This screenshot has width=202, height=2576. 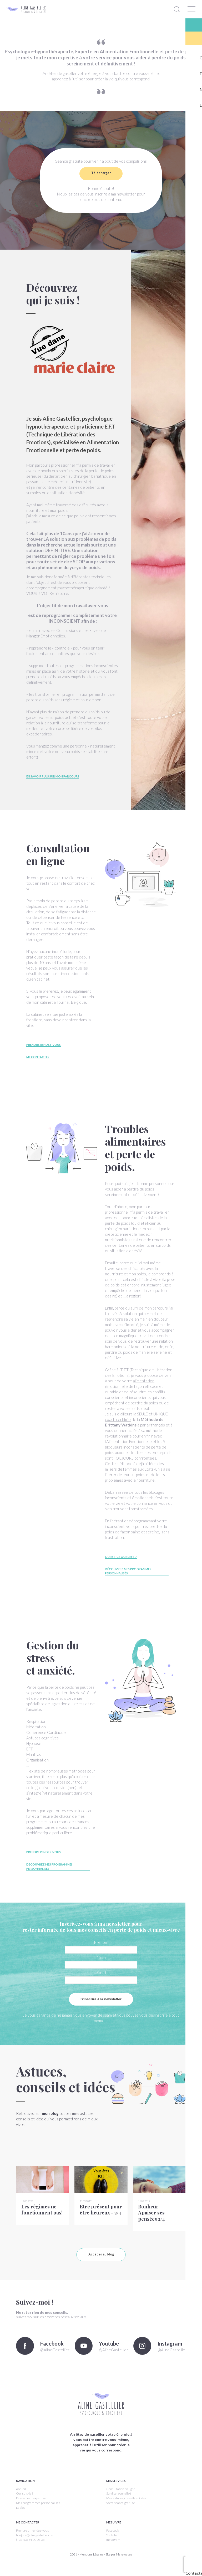 What do you see at coordinates (101, 1972) in the screenshot?
I see `Email` at bounding box center [101, 1972].